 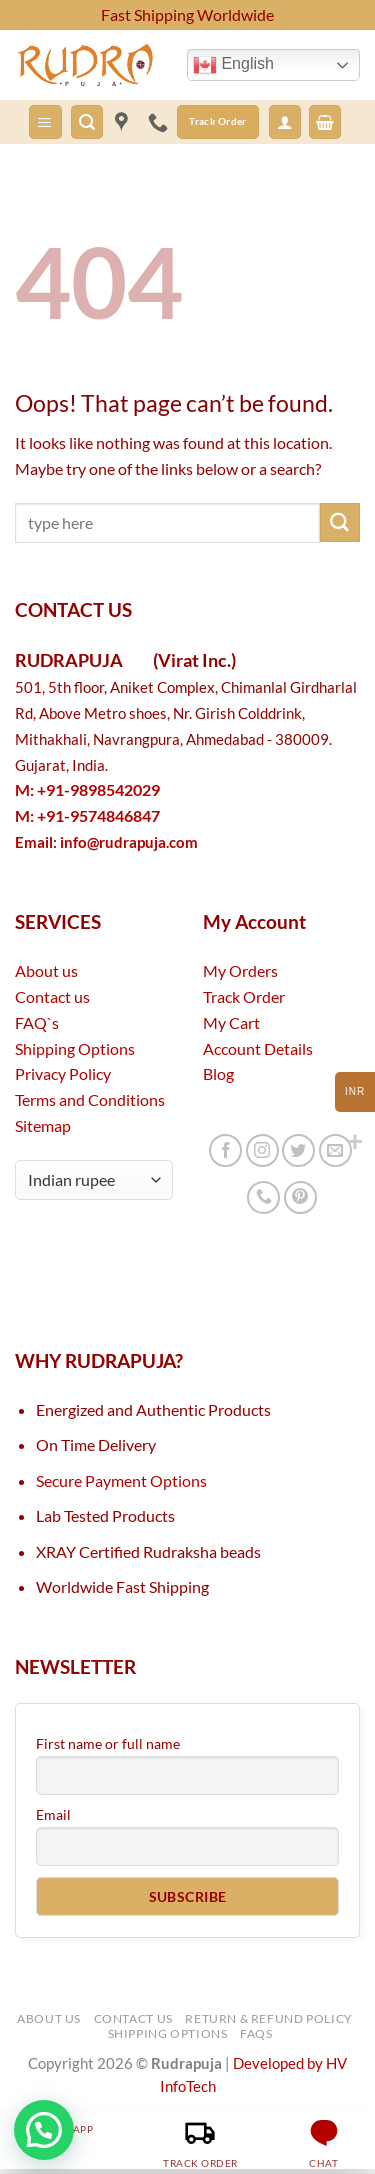 What do you see at coordinates (121, 1480) in the screenshot?
I see `Secure Payment Options` at bounding box center [121, 1480].